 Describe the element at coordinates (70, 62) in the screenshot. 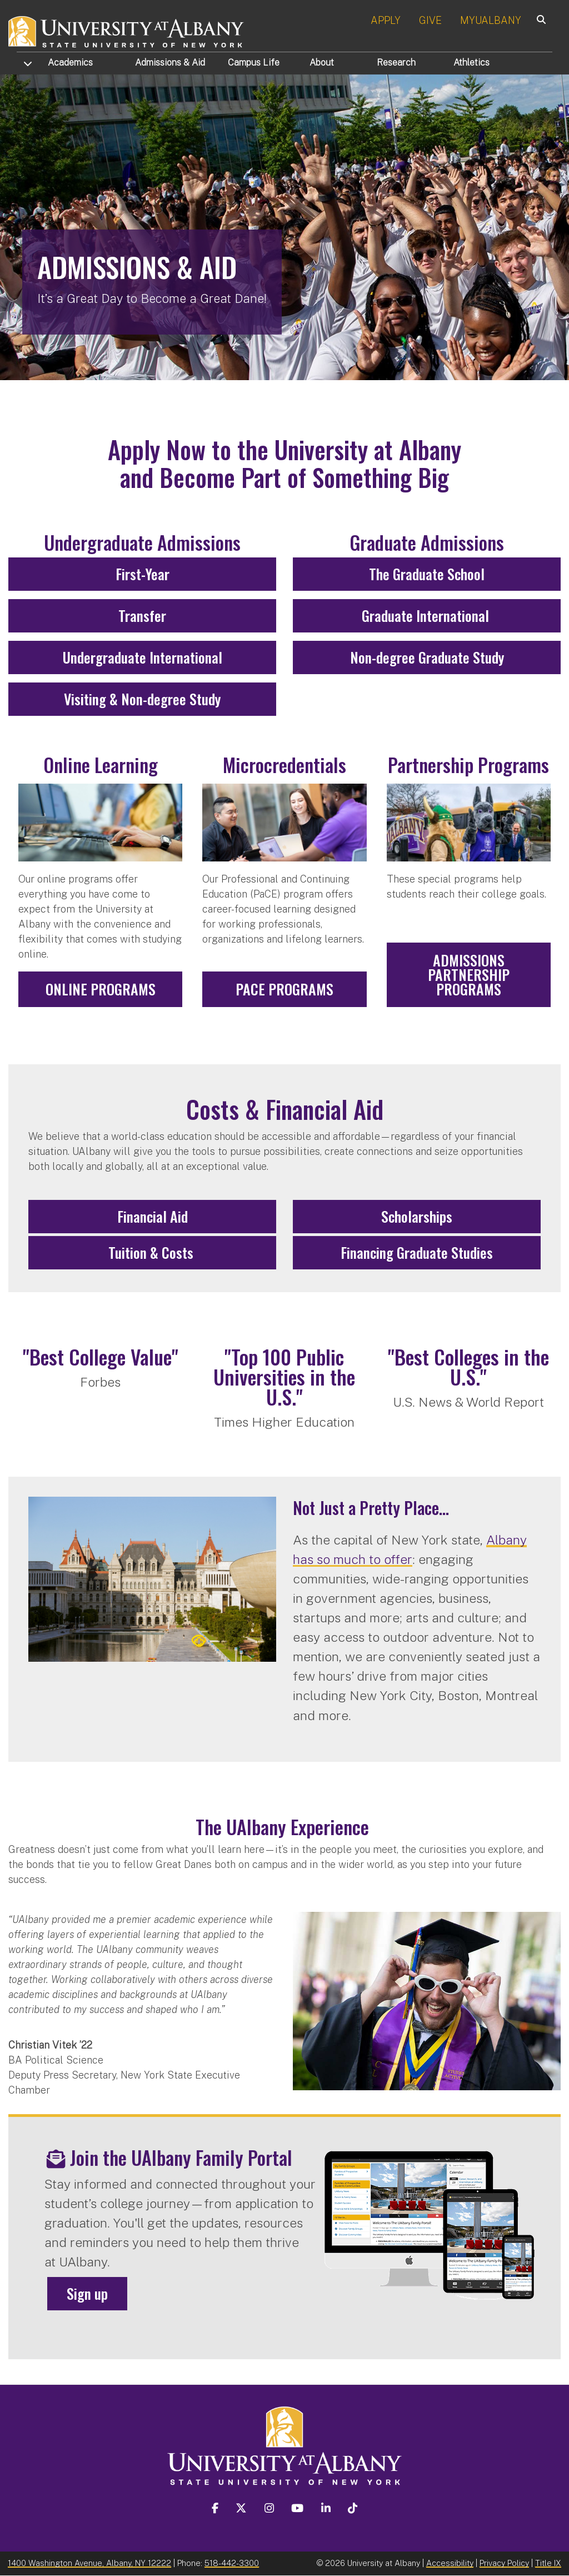

I see `Academics` at that location.